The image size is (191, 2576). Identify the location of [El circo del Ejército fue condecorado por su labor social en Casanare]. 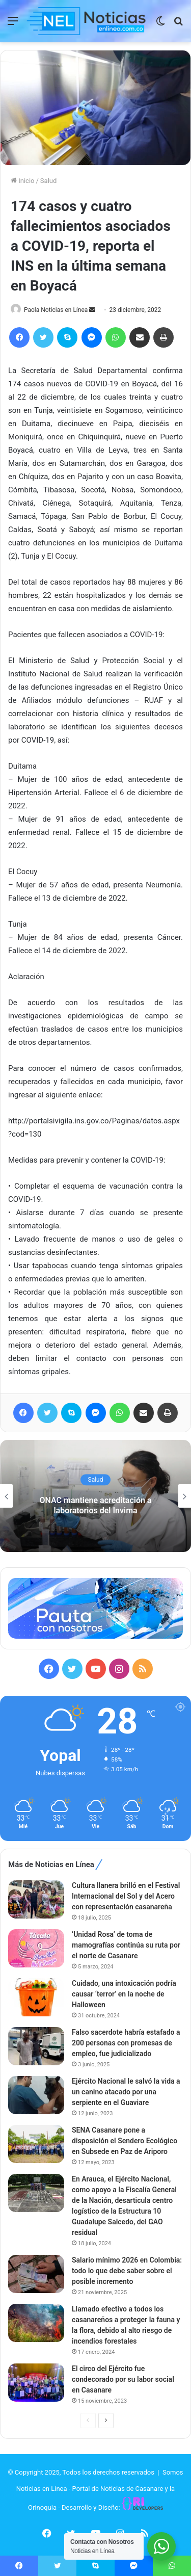
(36, 2382).